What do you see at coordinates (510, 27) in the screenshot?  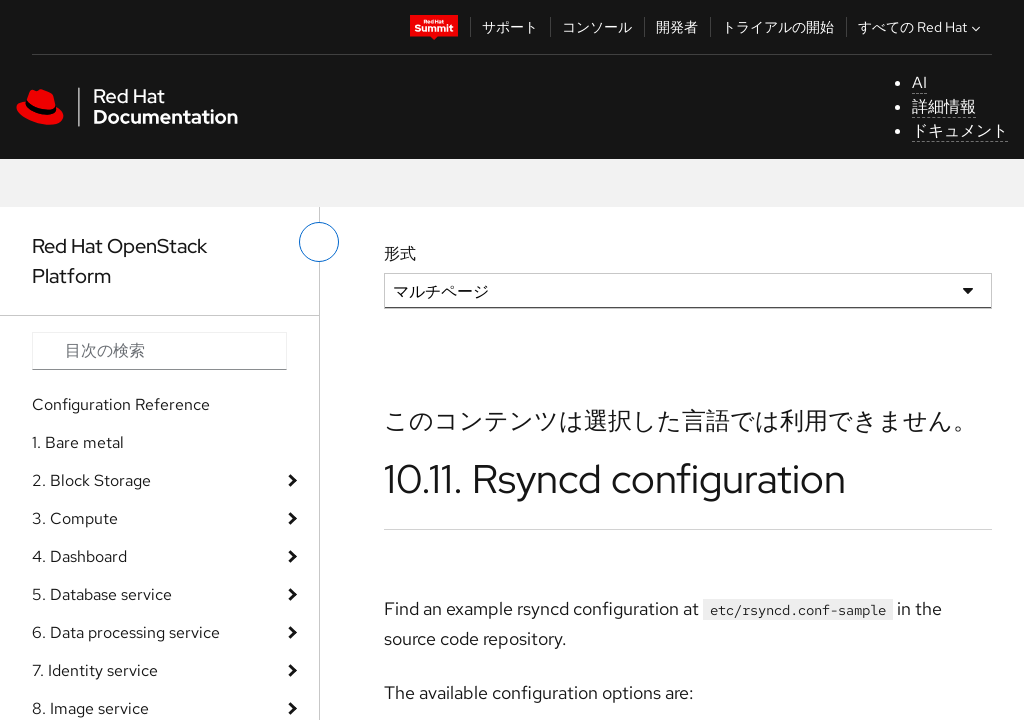 I see `サポート` at bounding box center [510, 27].